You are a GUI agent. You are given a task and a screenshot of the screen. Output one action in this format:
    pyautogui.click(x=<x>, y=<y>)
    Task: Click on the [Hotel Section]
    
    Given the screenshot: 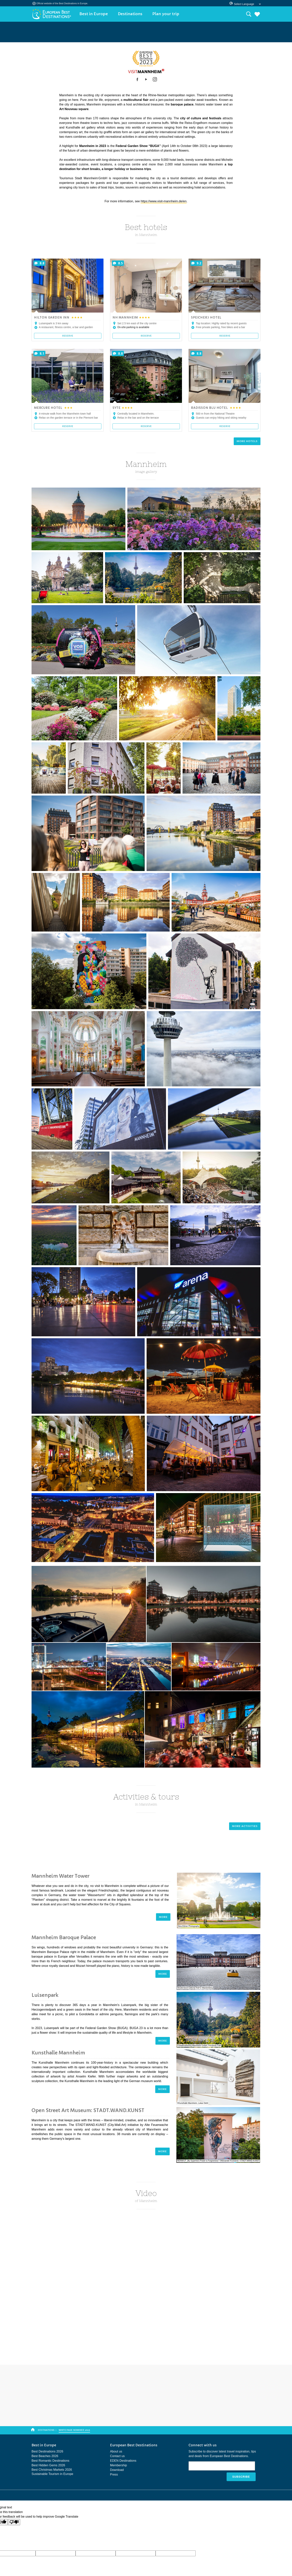 What is the action you would take?
    pyautogui.click(x=146, y=35)
    